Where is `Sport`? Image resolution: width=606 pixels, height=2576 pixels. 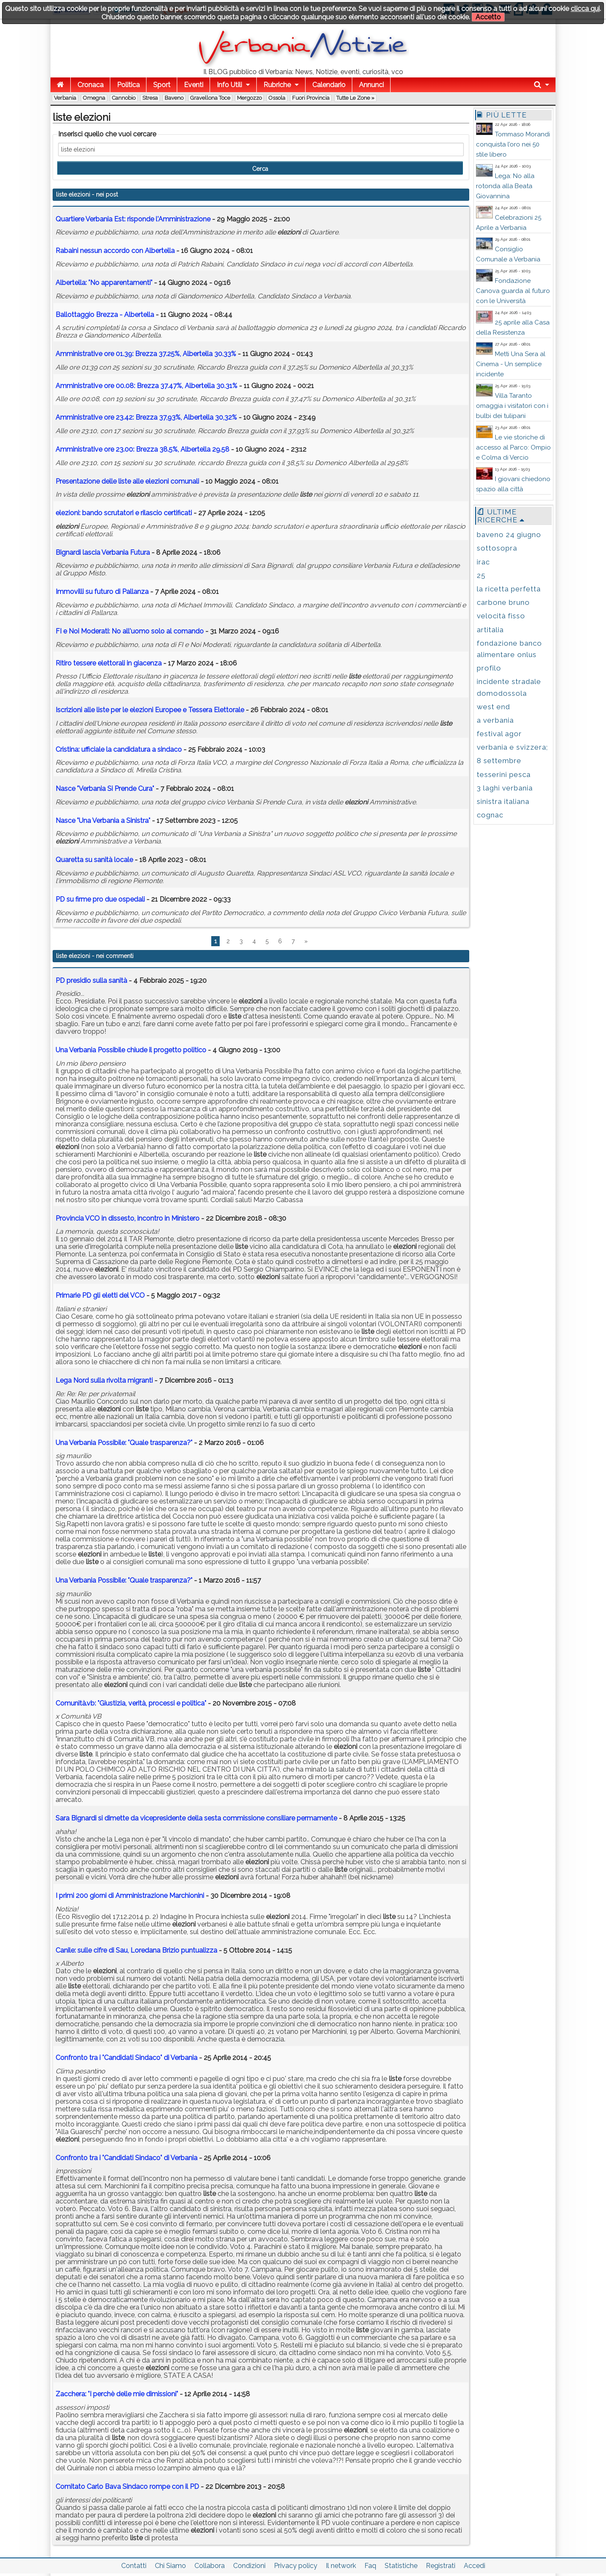 Sport is located at coordinates (161, 85).